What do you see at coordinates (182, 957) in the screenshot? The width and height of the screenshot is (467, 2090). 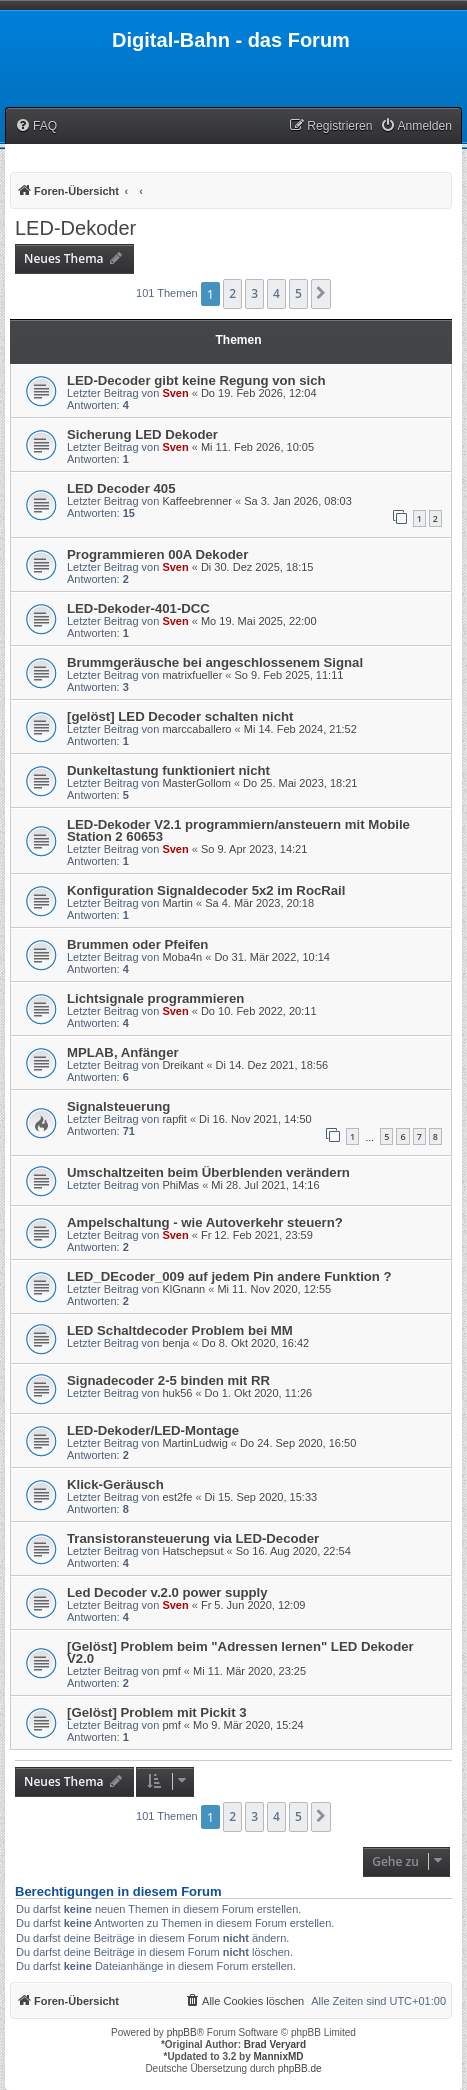 I see `Moba4n` at bounding box center [182, 957].